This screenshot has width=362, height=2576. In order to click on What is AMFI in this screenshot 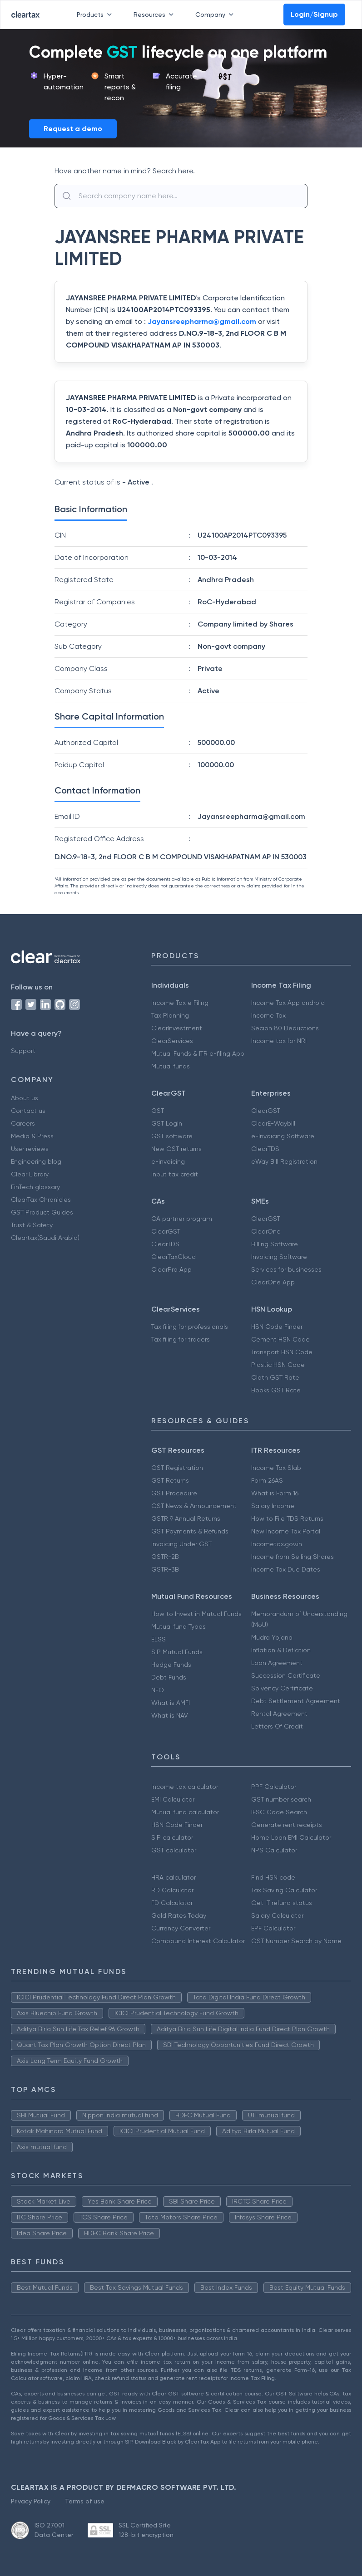, I will do `click(170, 1702)`.